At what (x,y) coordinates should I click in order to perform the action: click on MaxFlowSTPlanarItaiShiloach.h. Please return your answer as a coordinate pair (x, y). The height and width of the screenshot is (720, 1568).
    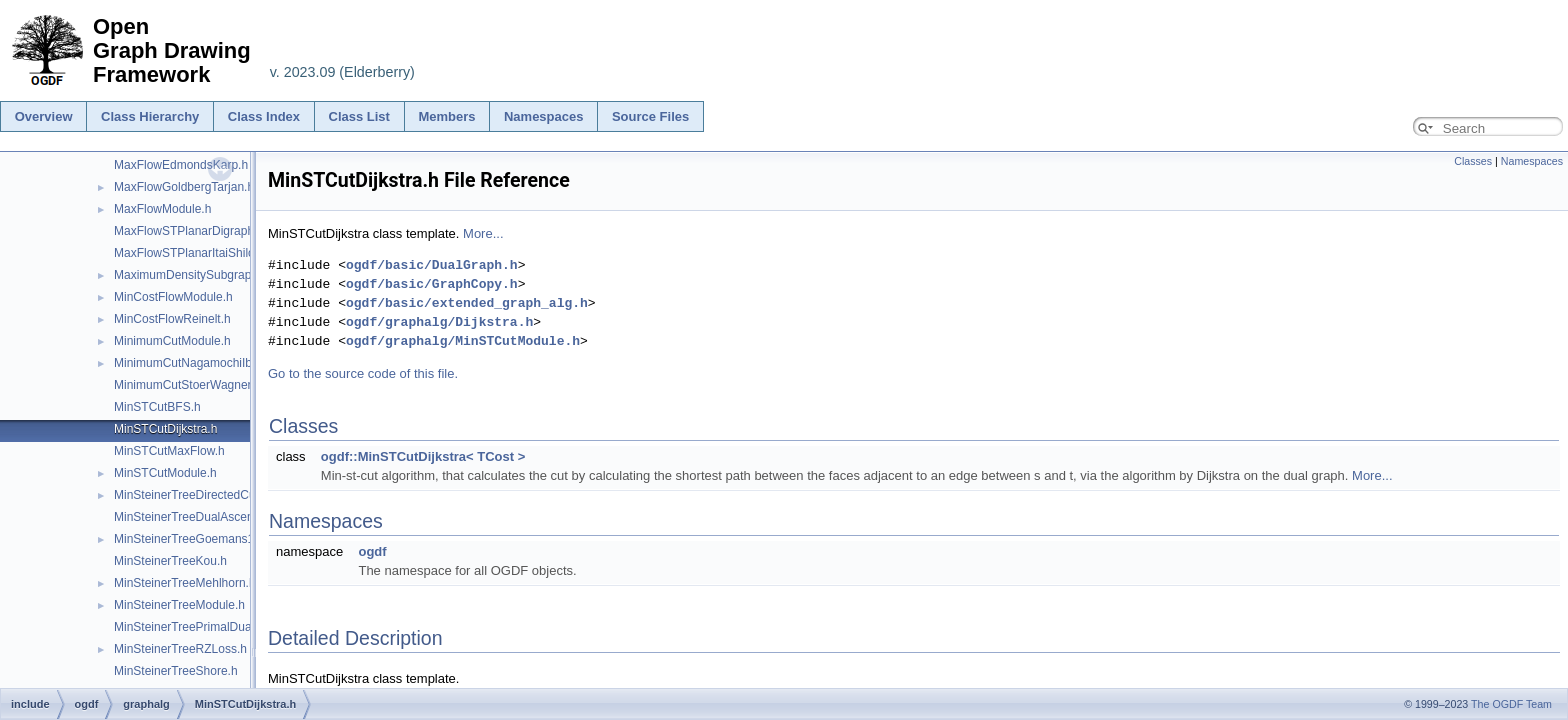
    Looking at the image, I should click on (199, 253).